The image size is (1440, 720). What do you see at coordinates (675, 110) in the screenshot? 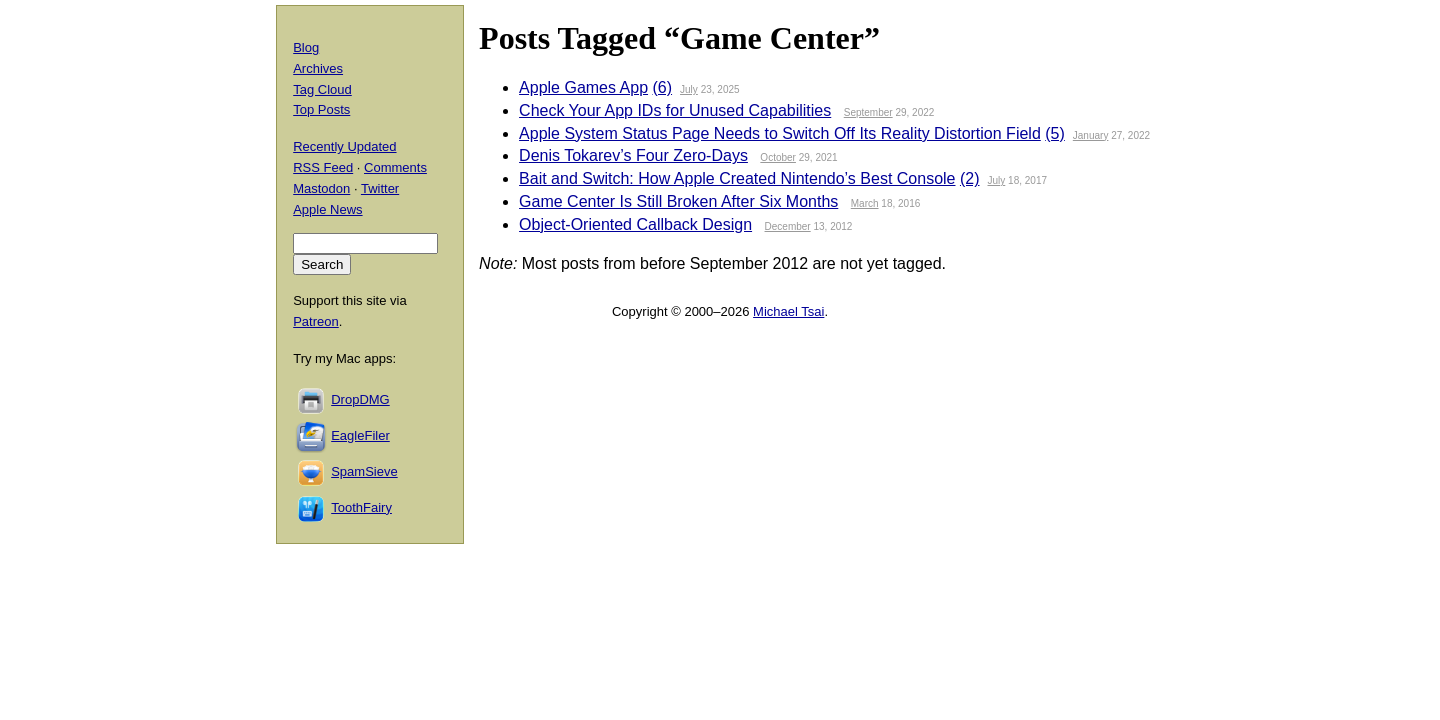
I see `Check Your App IDs for Unused Capabilities` at bounding box center [675, 110].